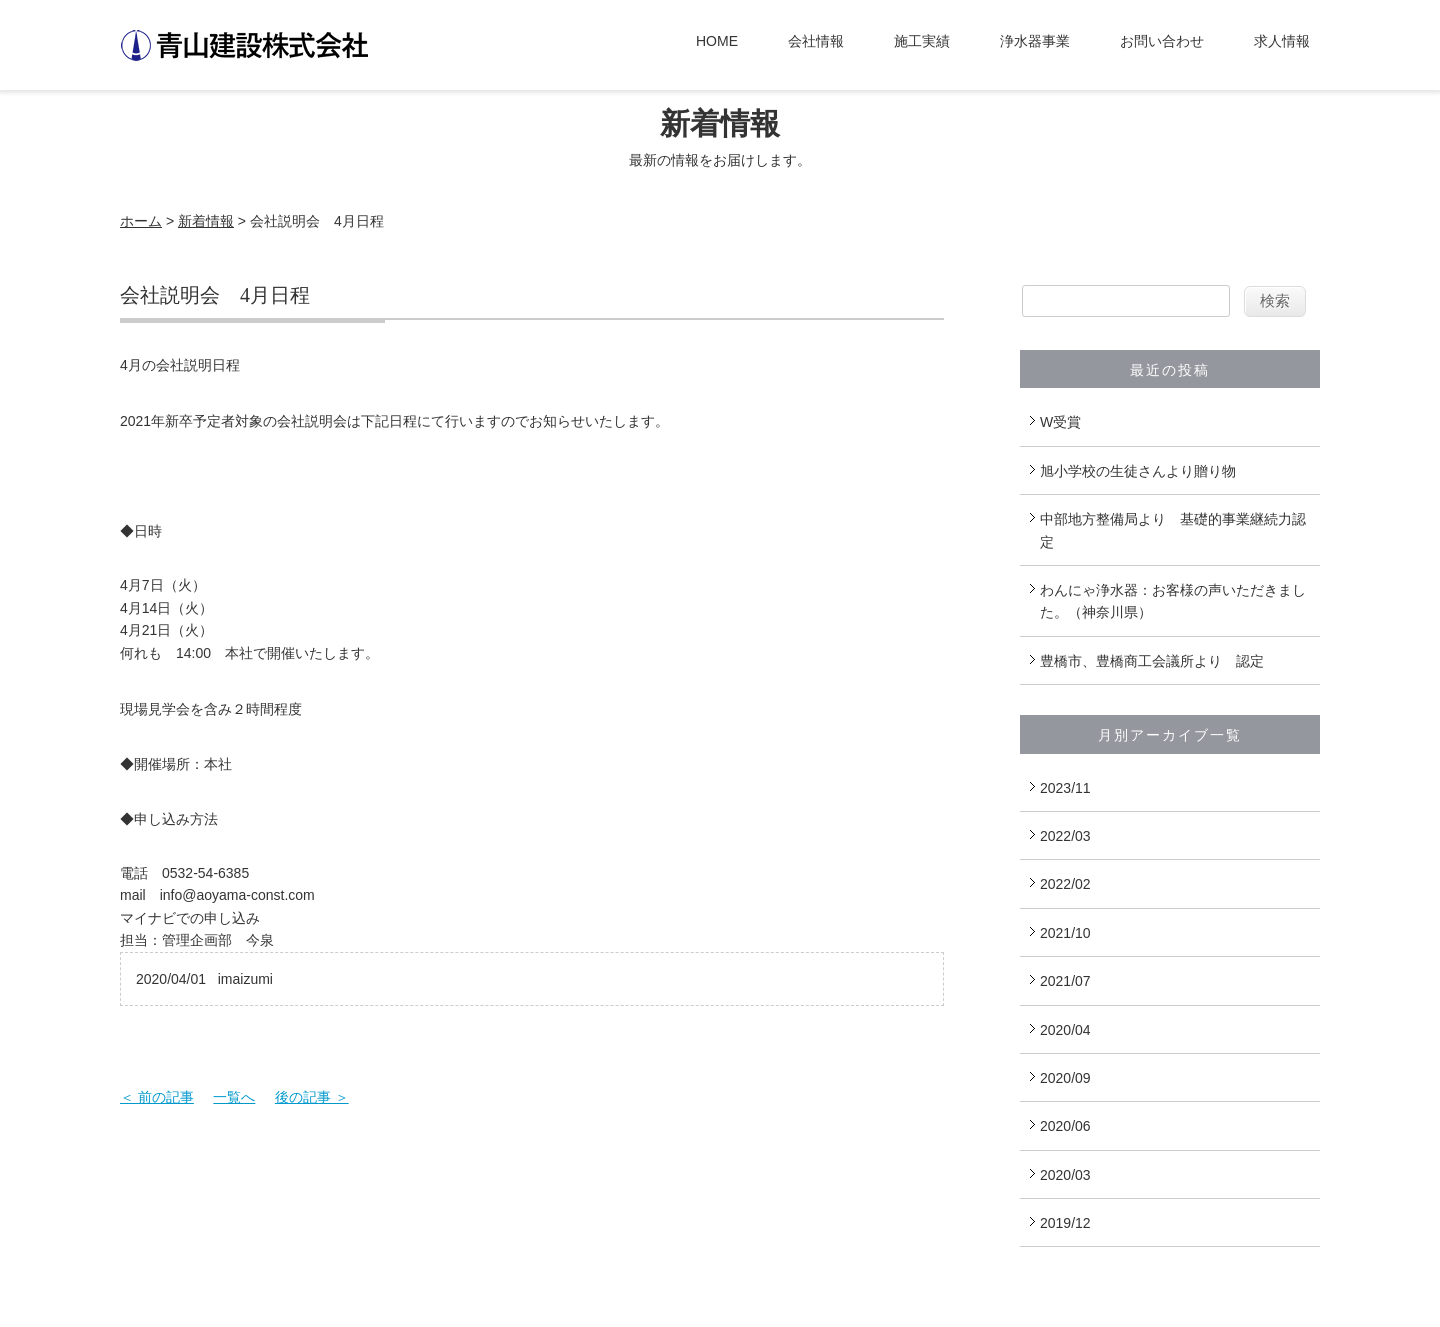 The height and width of the screenshot is (1327, 1440). Describe the element at coordinates (1065, 1078) in the screenshot. I see `2020/09` at that location.